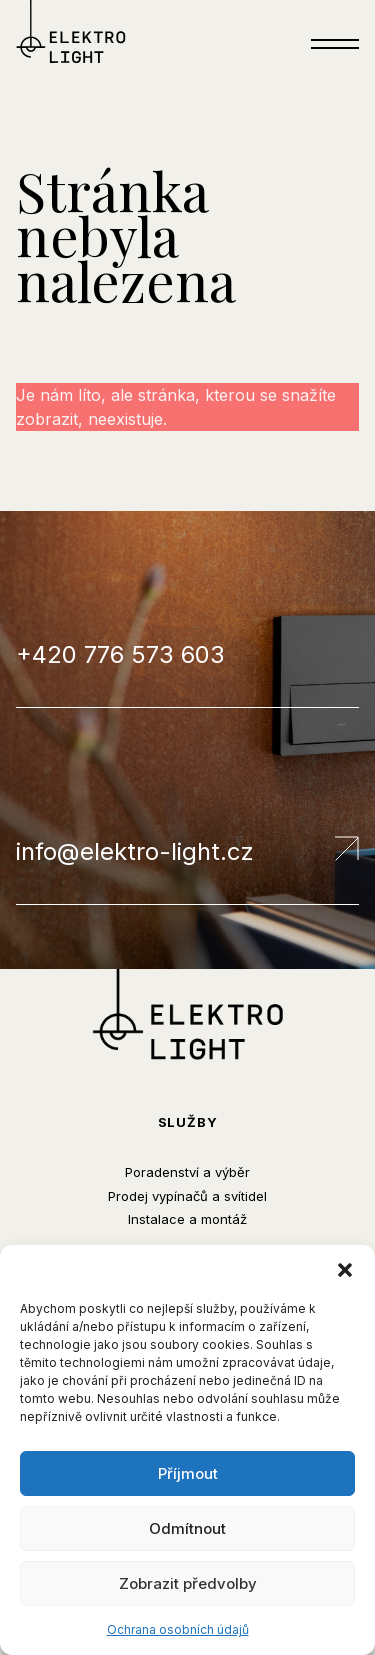  What do you see at coordinates (187, 1172) in the screenshot?
I see `Poradenství a výběr` at bounding box center [187, 1172].